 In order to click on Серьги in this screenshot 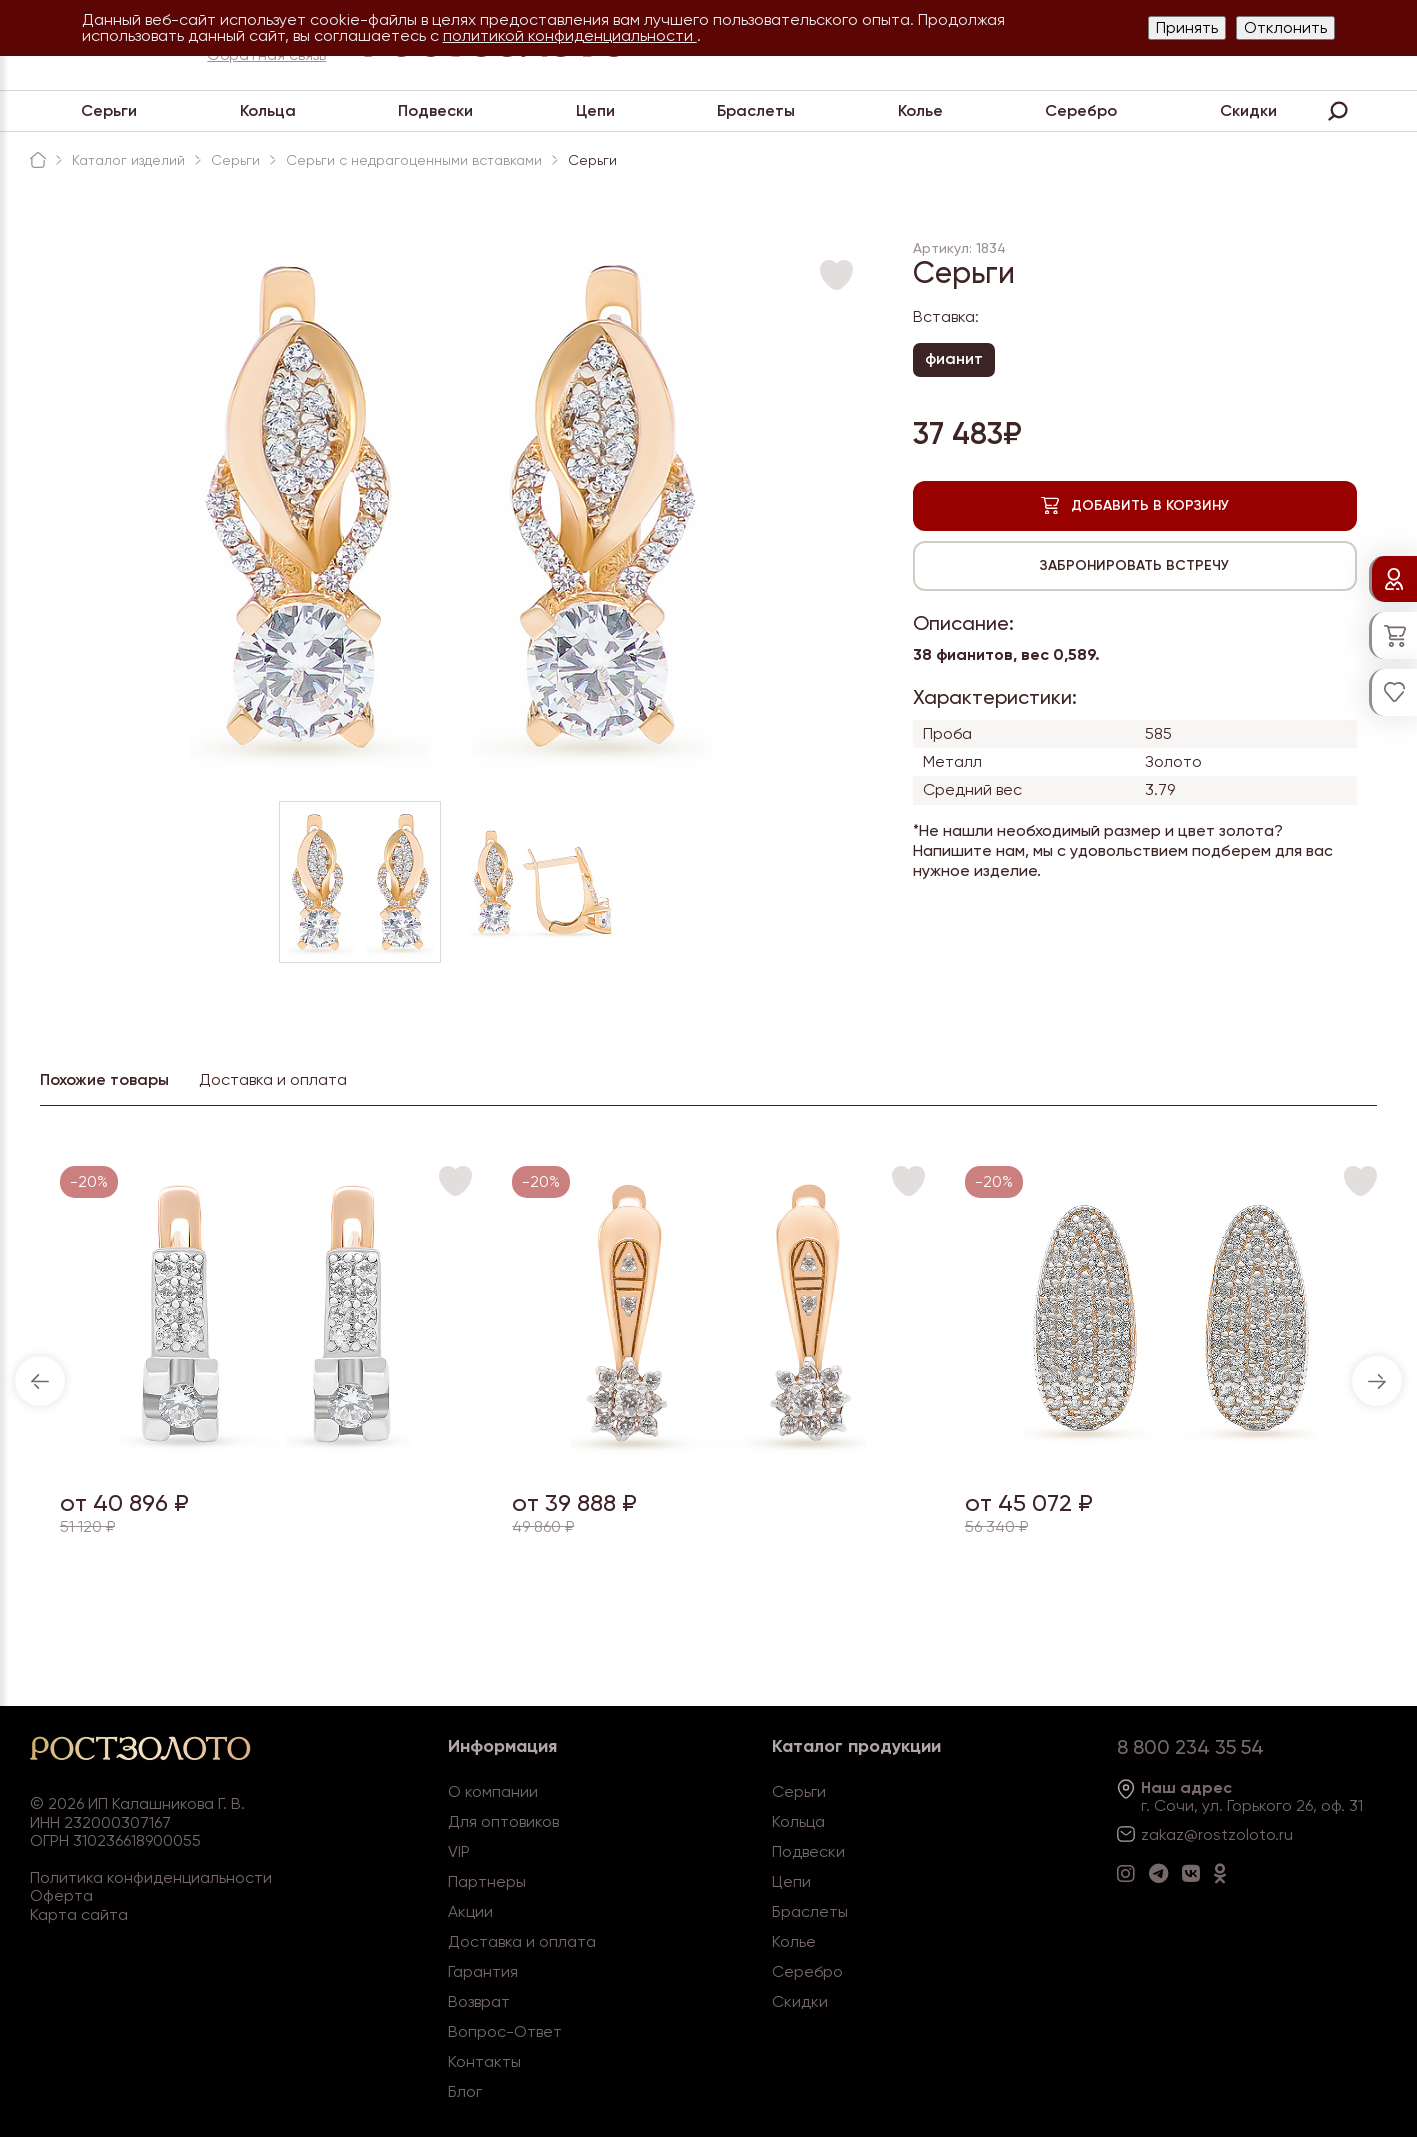, I will do `click(109, 110)`.